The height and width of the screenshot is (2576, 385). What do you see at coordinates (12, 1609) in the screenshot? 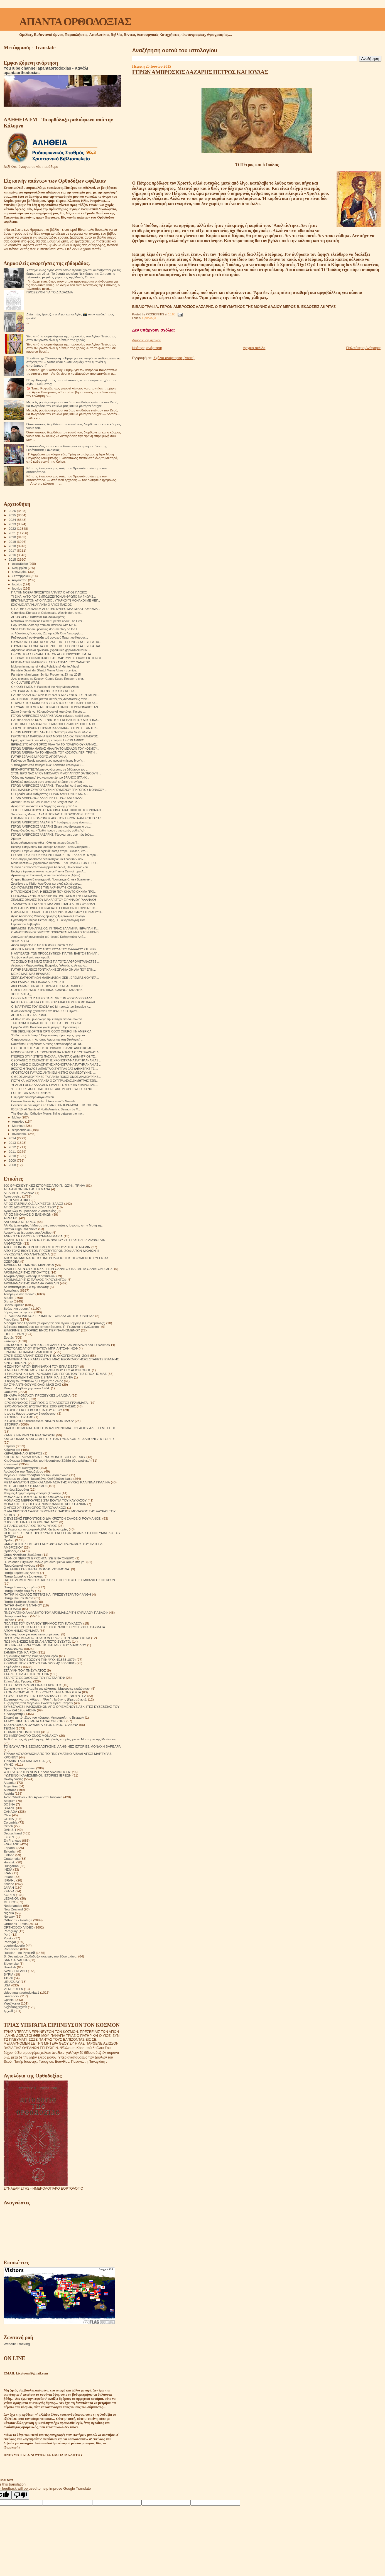
I see `ΠΕΡΙΟΔΙΚΑ` at bounding box center [12, 1609].